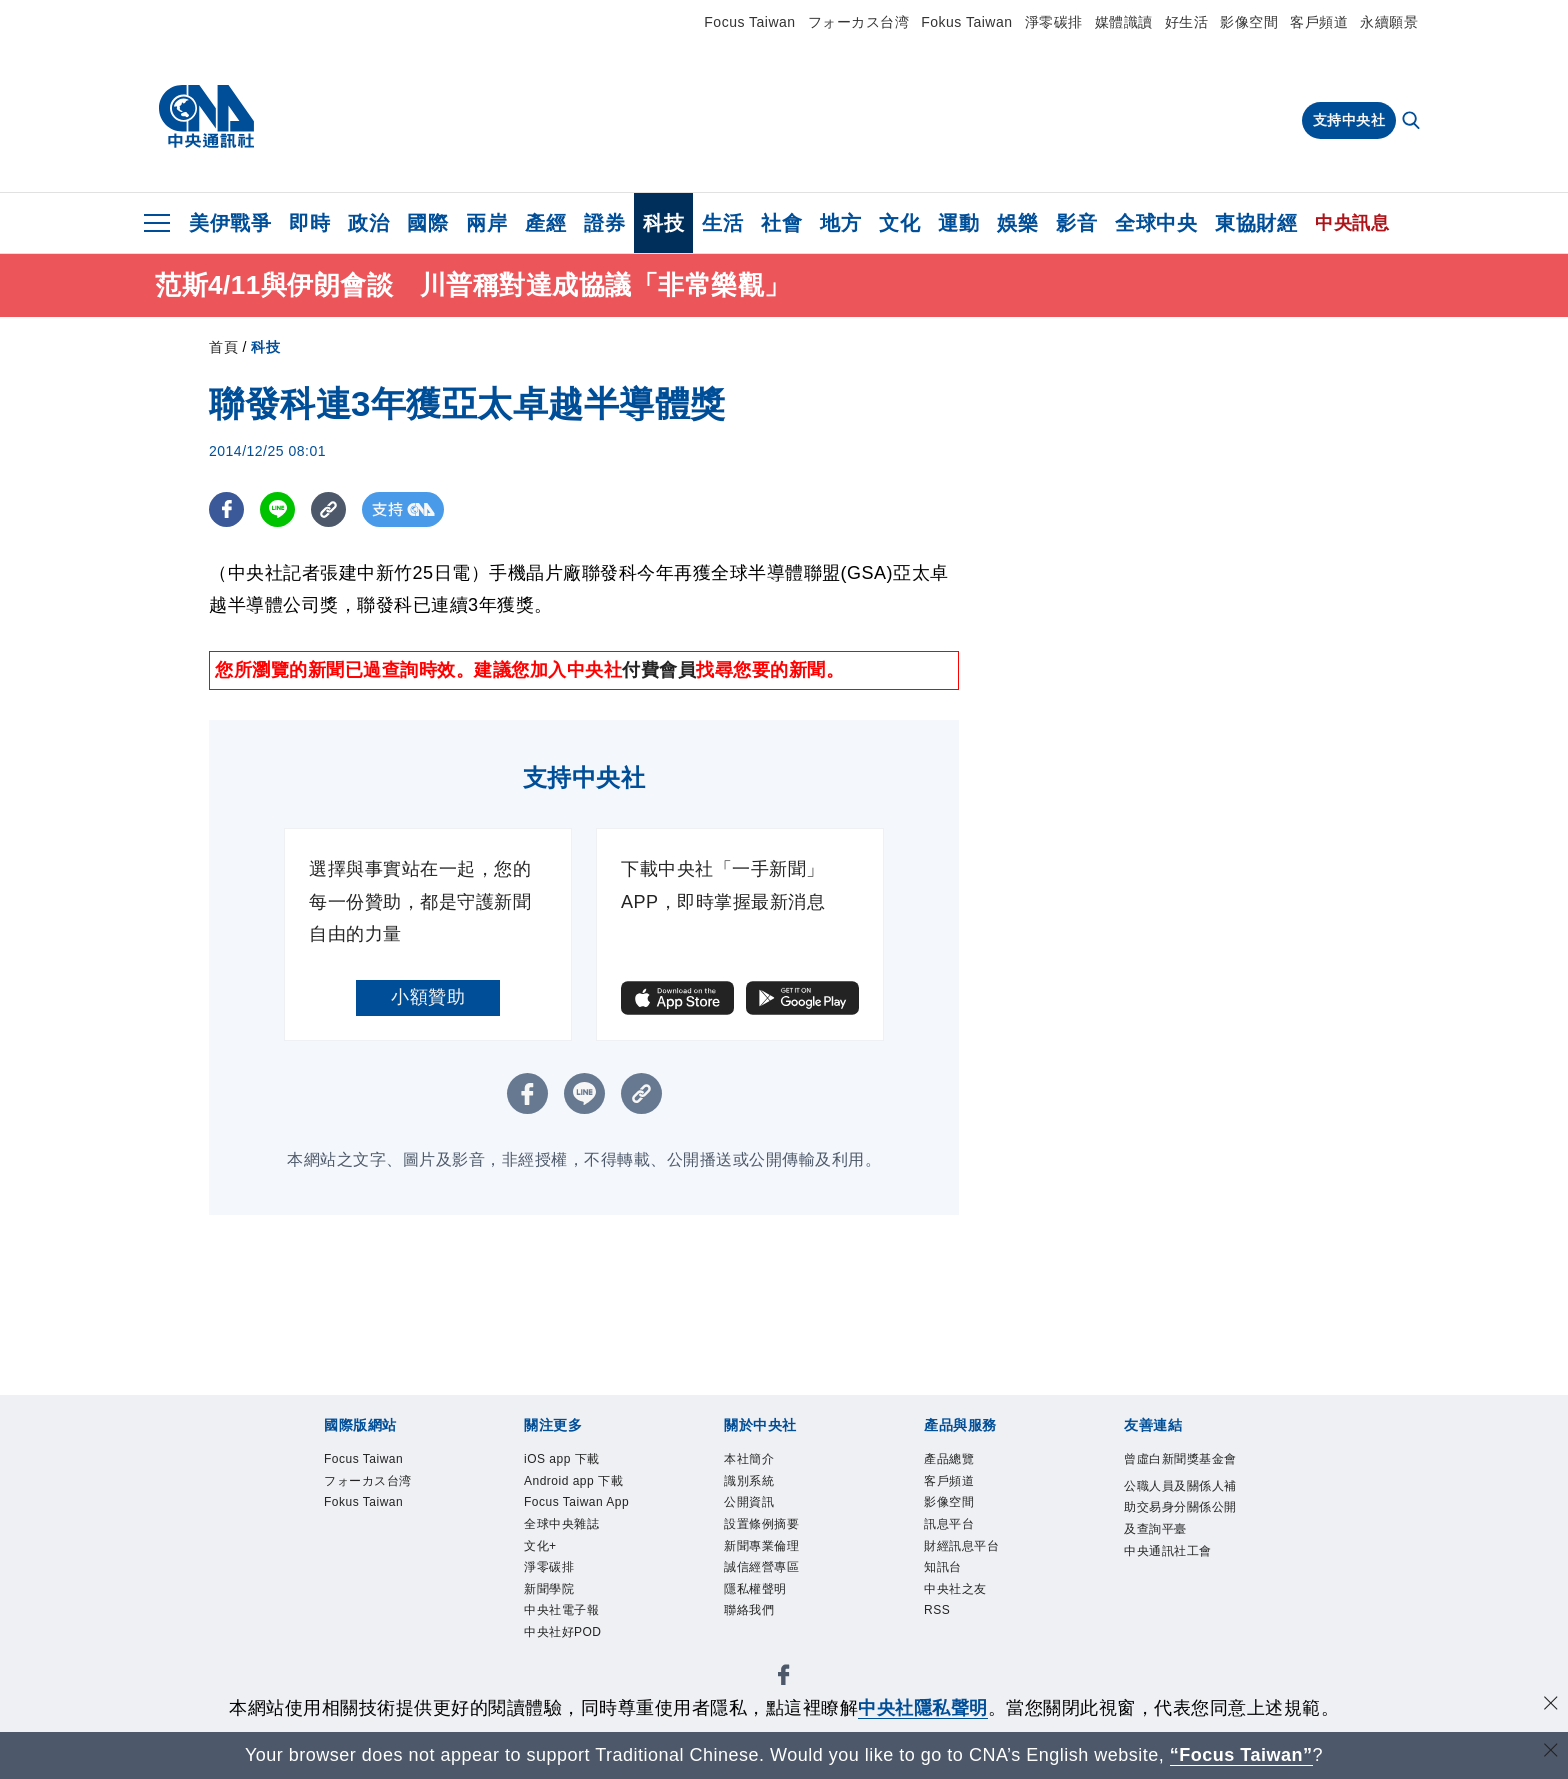 This screenshot has height=1779, width=1568. What do you see at coordinates (749, 22) in the screenshot?
I see `Focus Taiwan` at bounding box center [749, 22].